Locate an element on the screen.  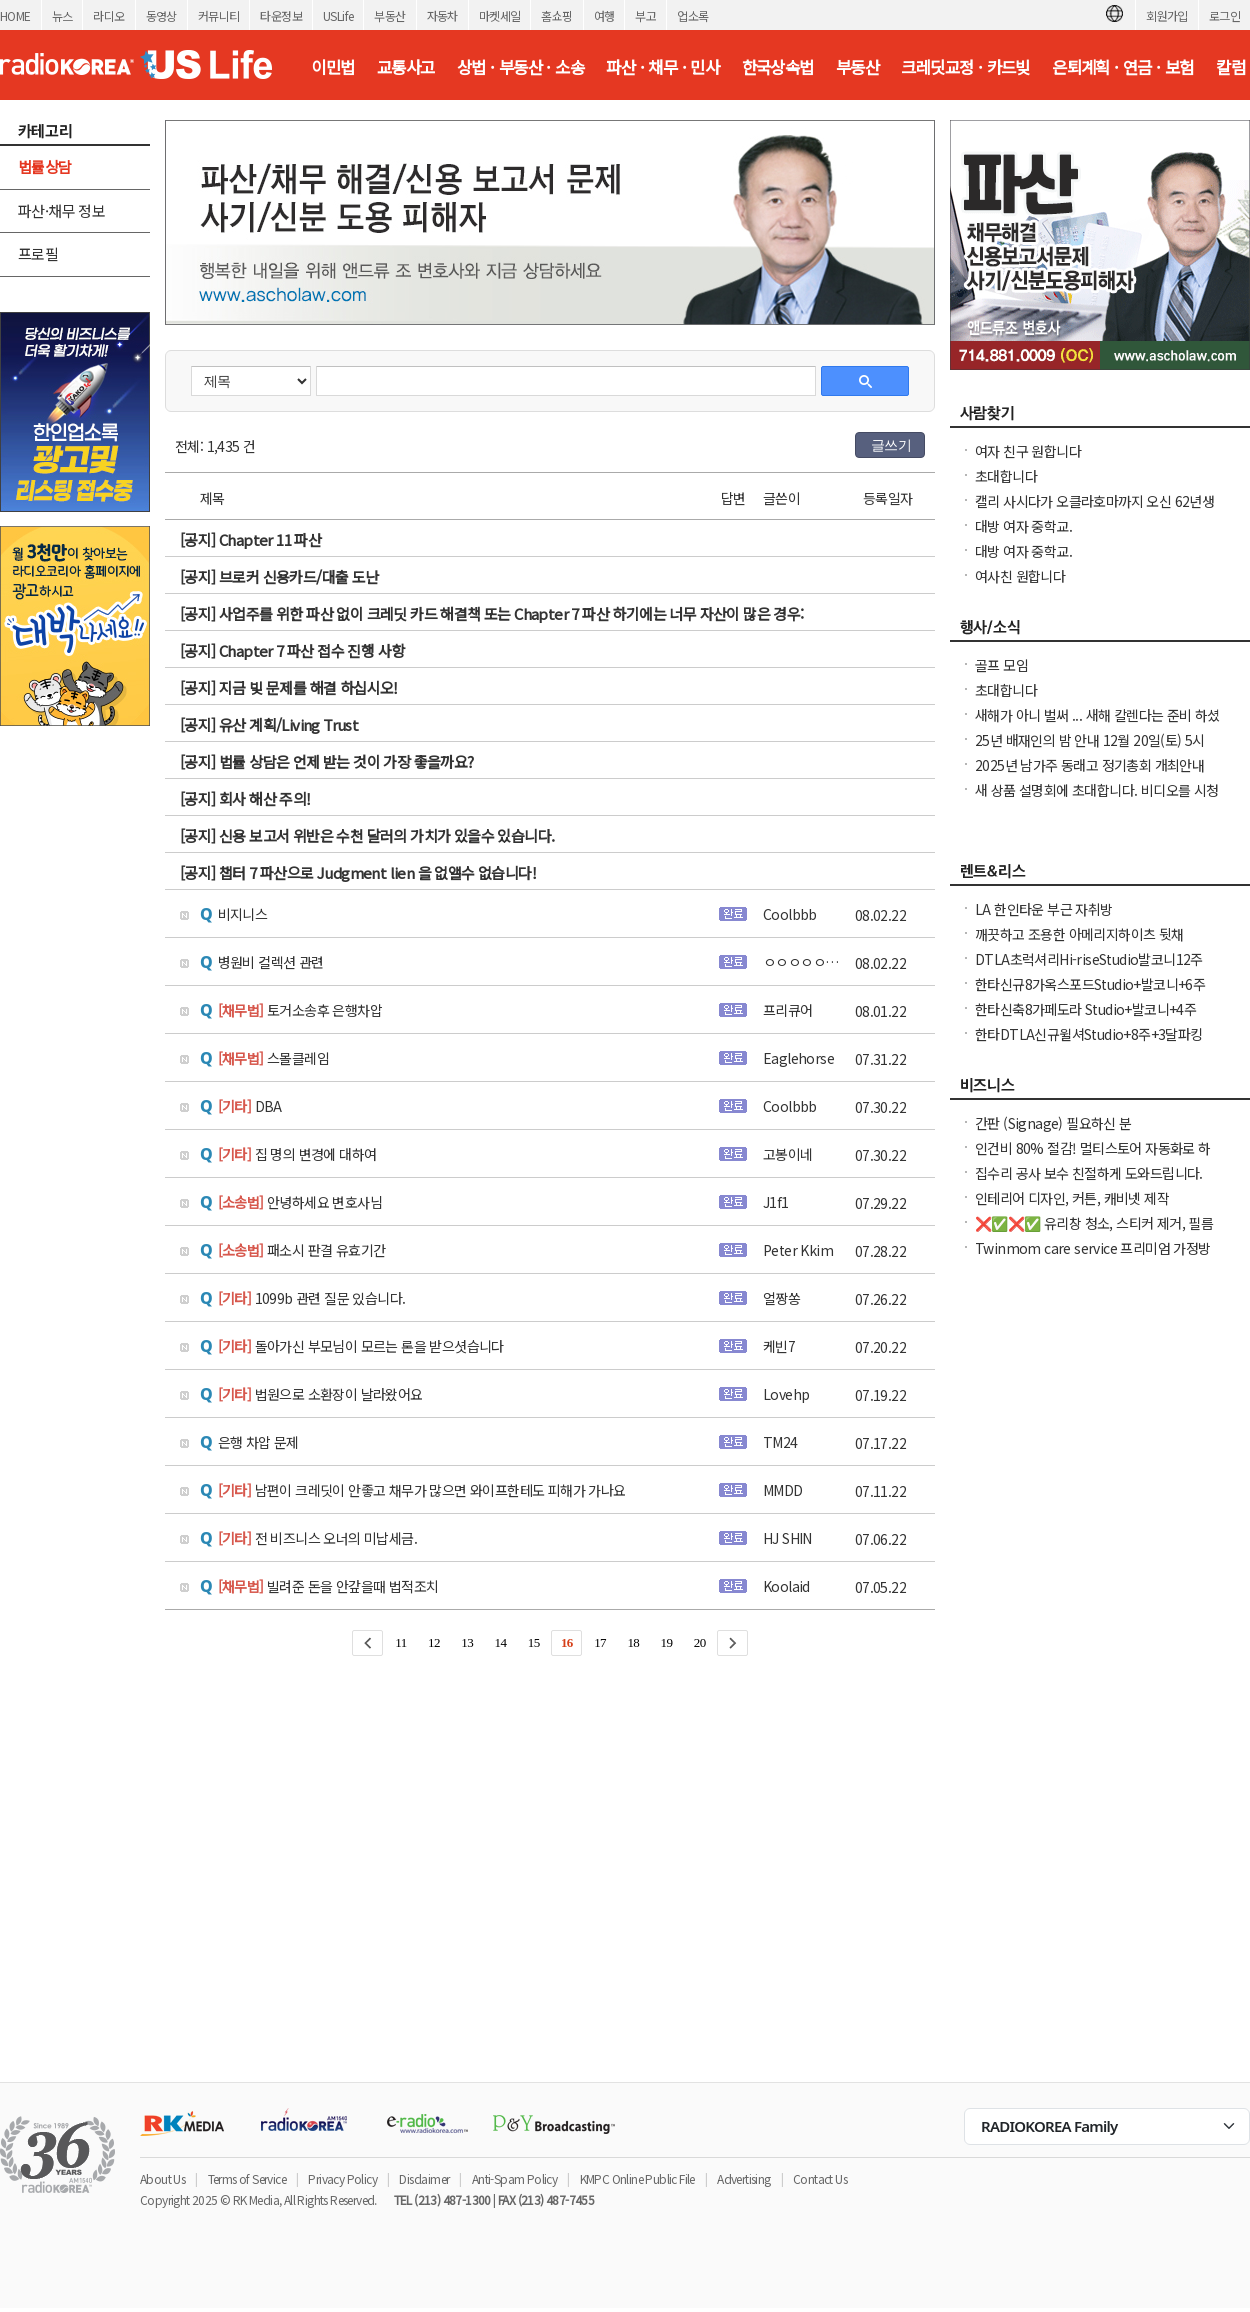
법률상담 is located at coordinates (45, 166).